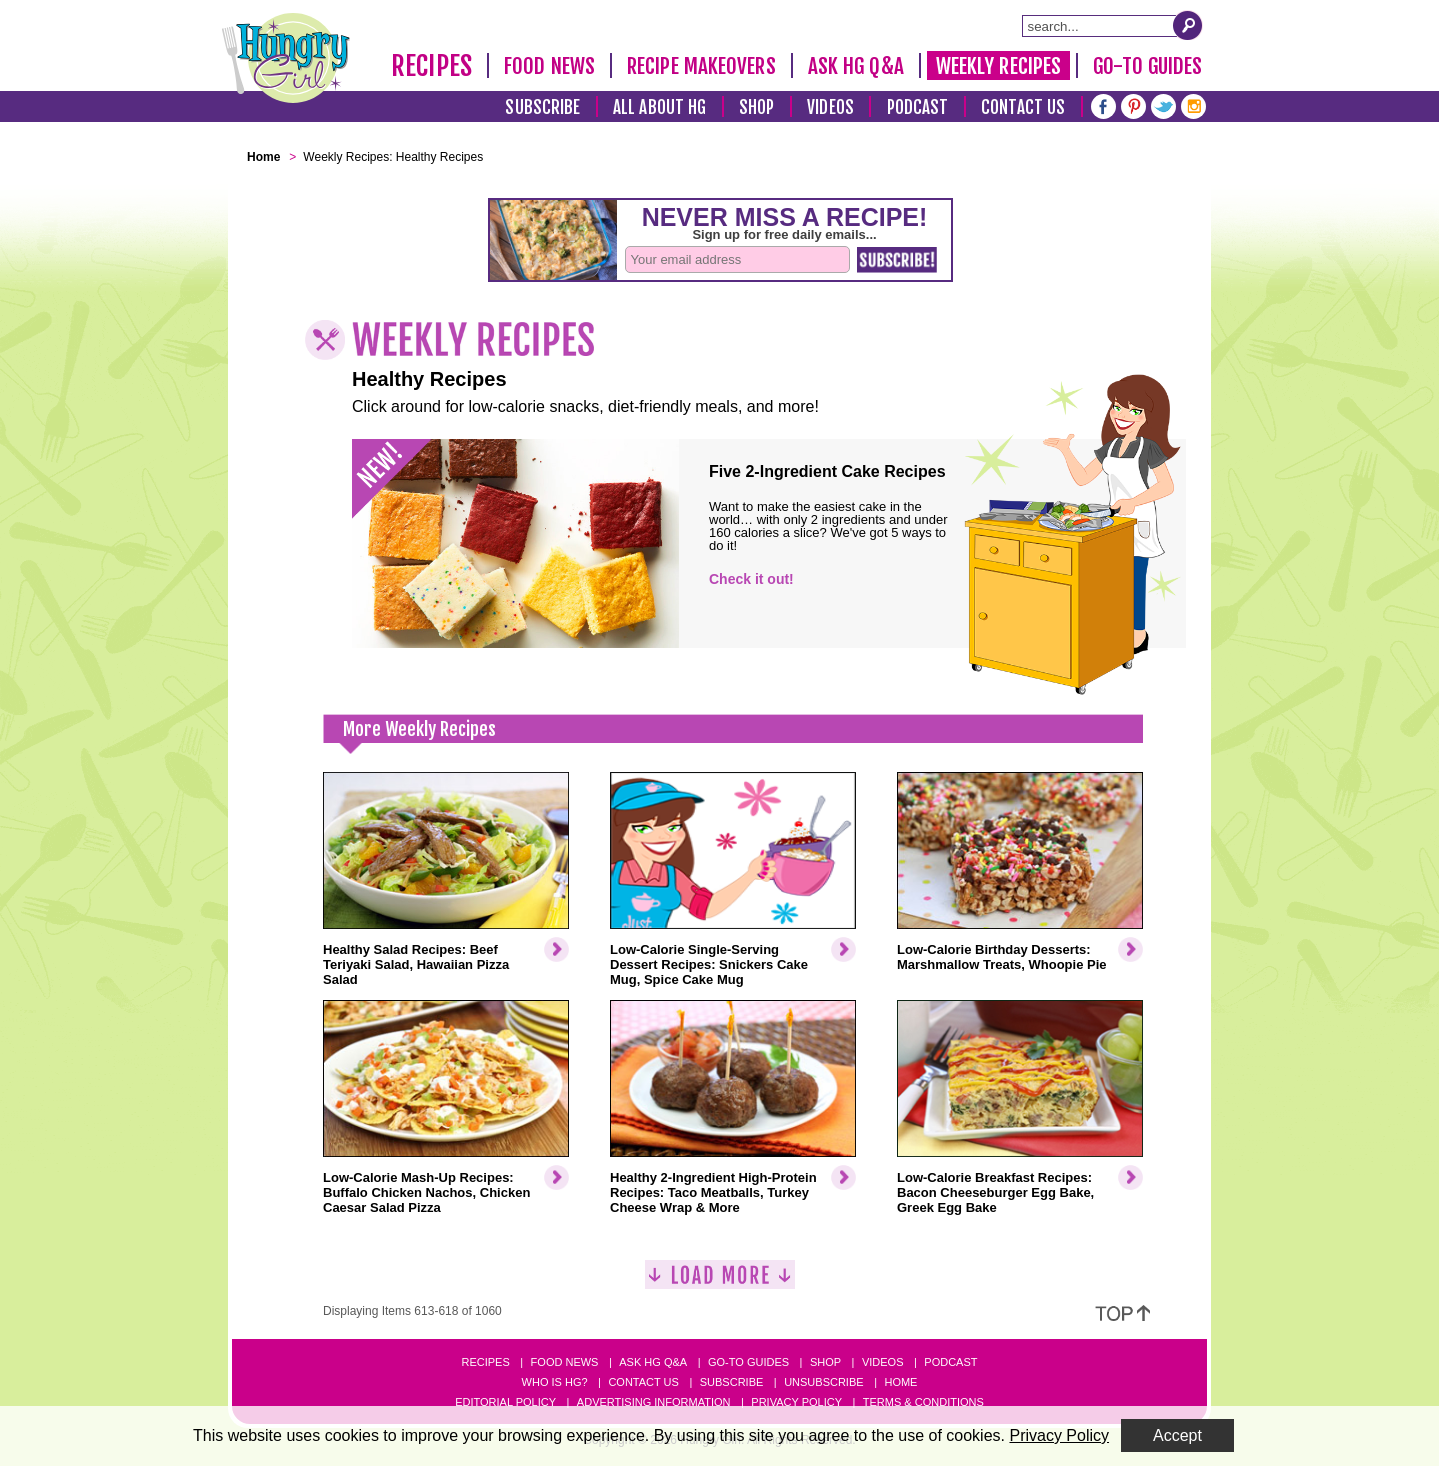 This screenshot has height=1466, width=1439. I want to click on [Submit Search Query], so click(1188, 25).